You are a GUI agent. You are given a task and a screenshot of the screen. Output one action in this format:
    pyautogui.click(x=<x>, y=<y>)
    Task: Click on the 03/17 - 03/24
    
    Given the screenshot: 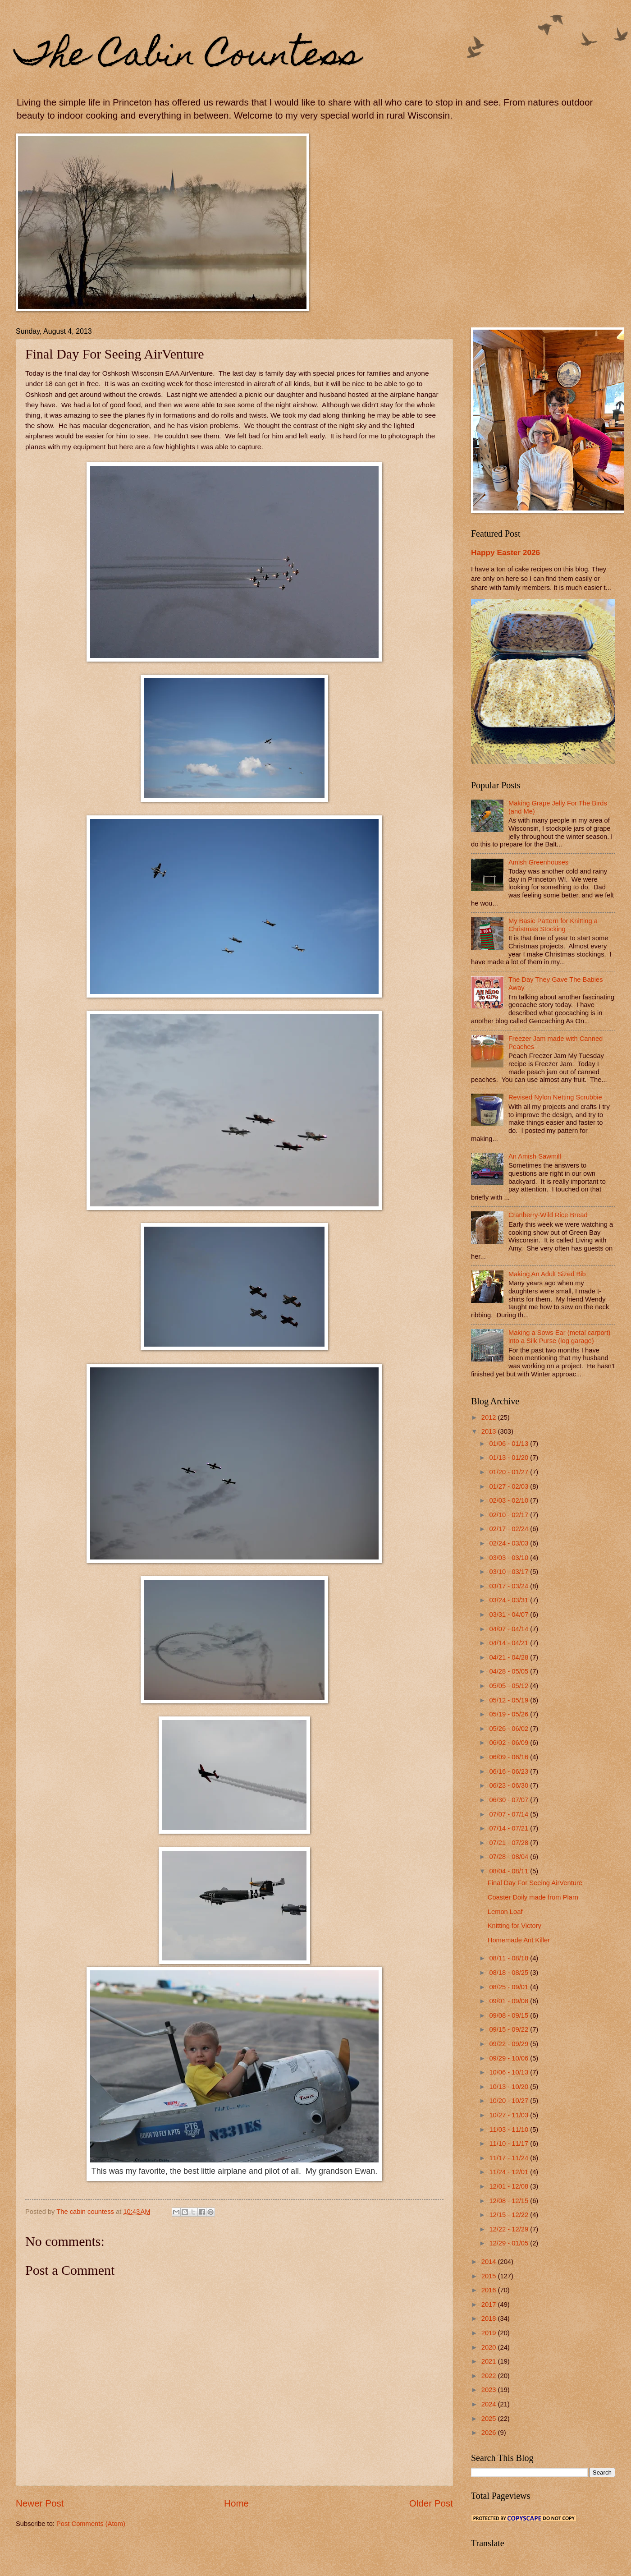 What is the action you would take?
    pyautogui.click(x=509, y=1586)
    